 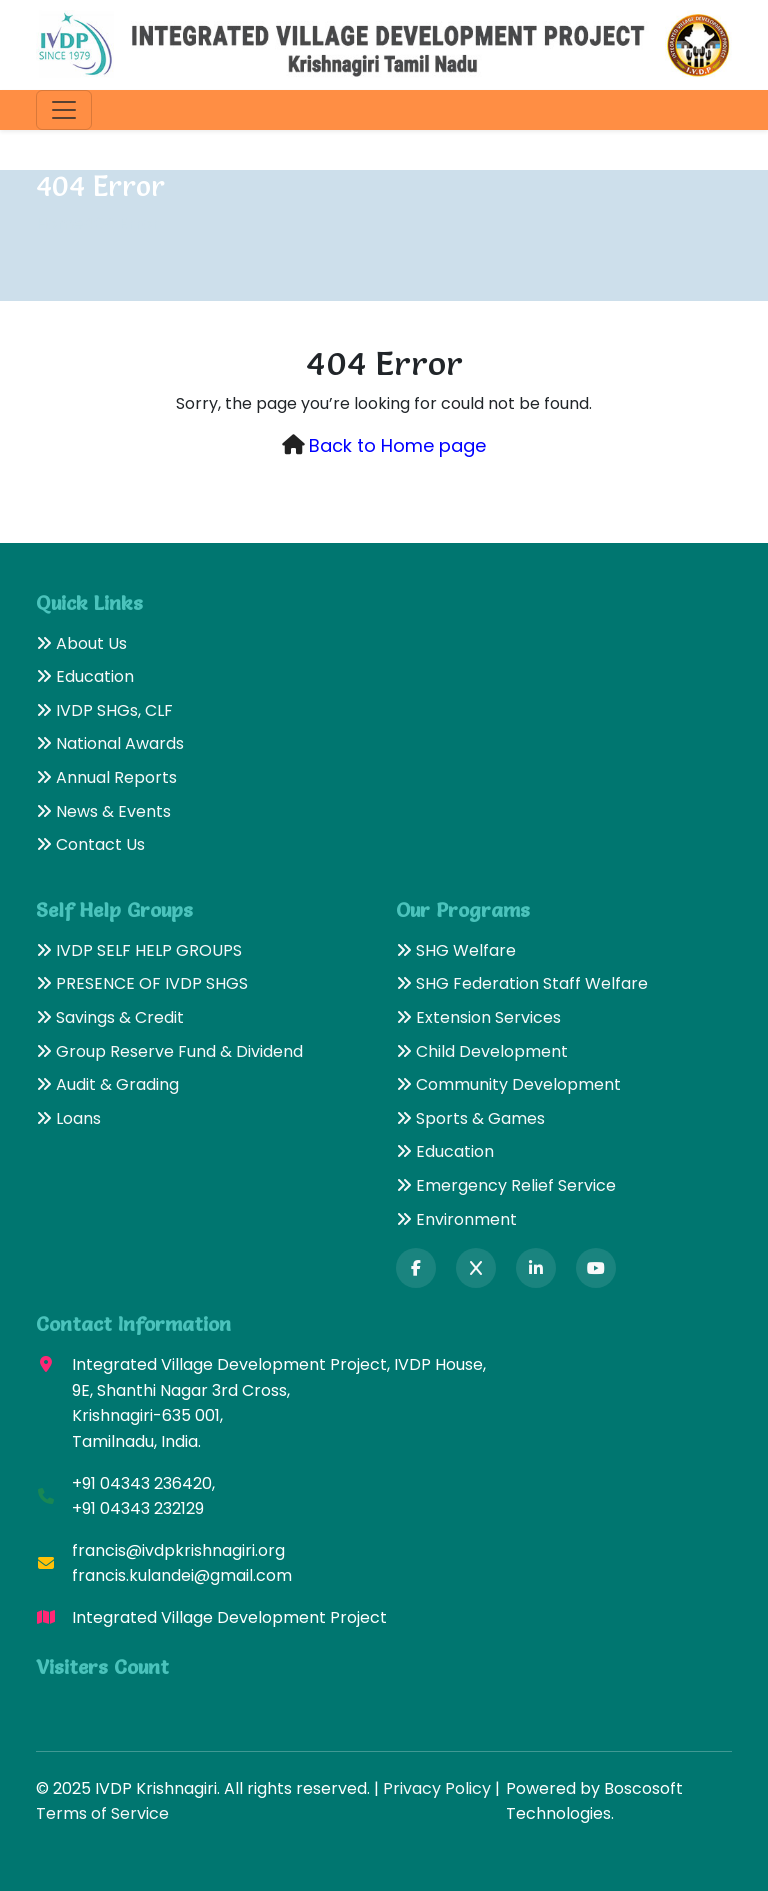 I want to click on IVDP SHGs, CLF, so click(x=104, y=710).